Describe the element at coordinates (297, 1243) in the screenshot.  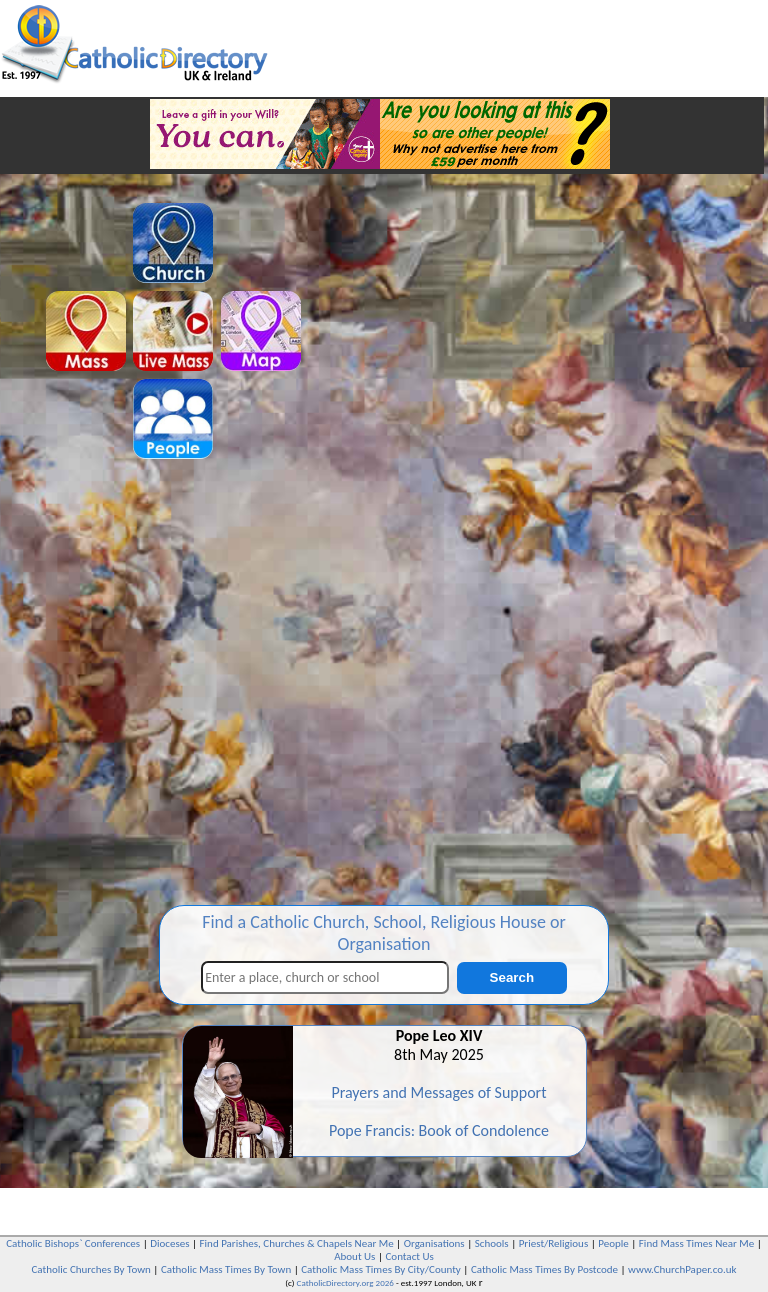
I see `Find Parishes, Churches & Chapels Near Me` at that location.